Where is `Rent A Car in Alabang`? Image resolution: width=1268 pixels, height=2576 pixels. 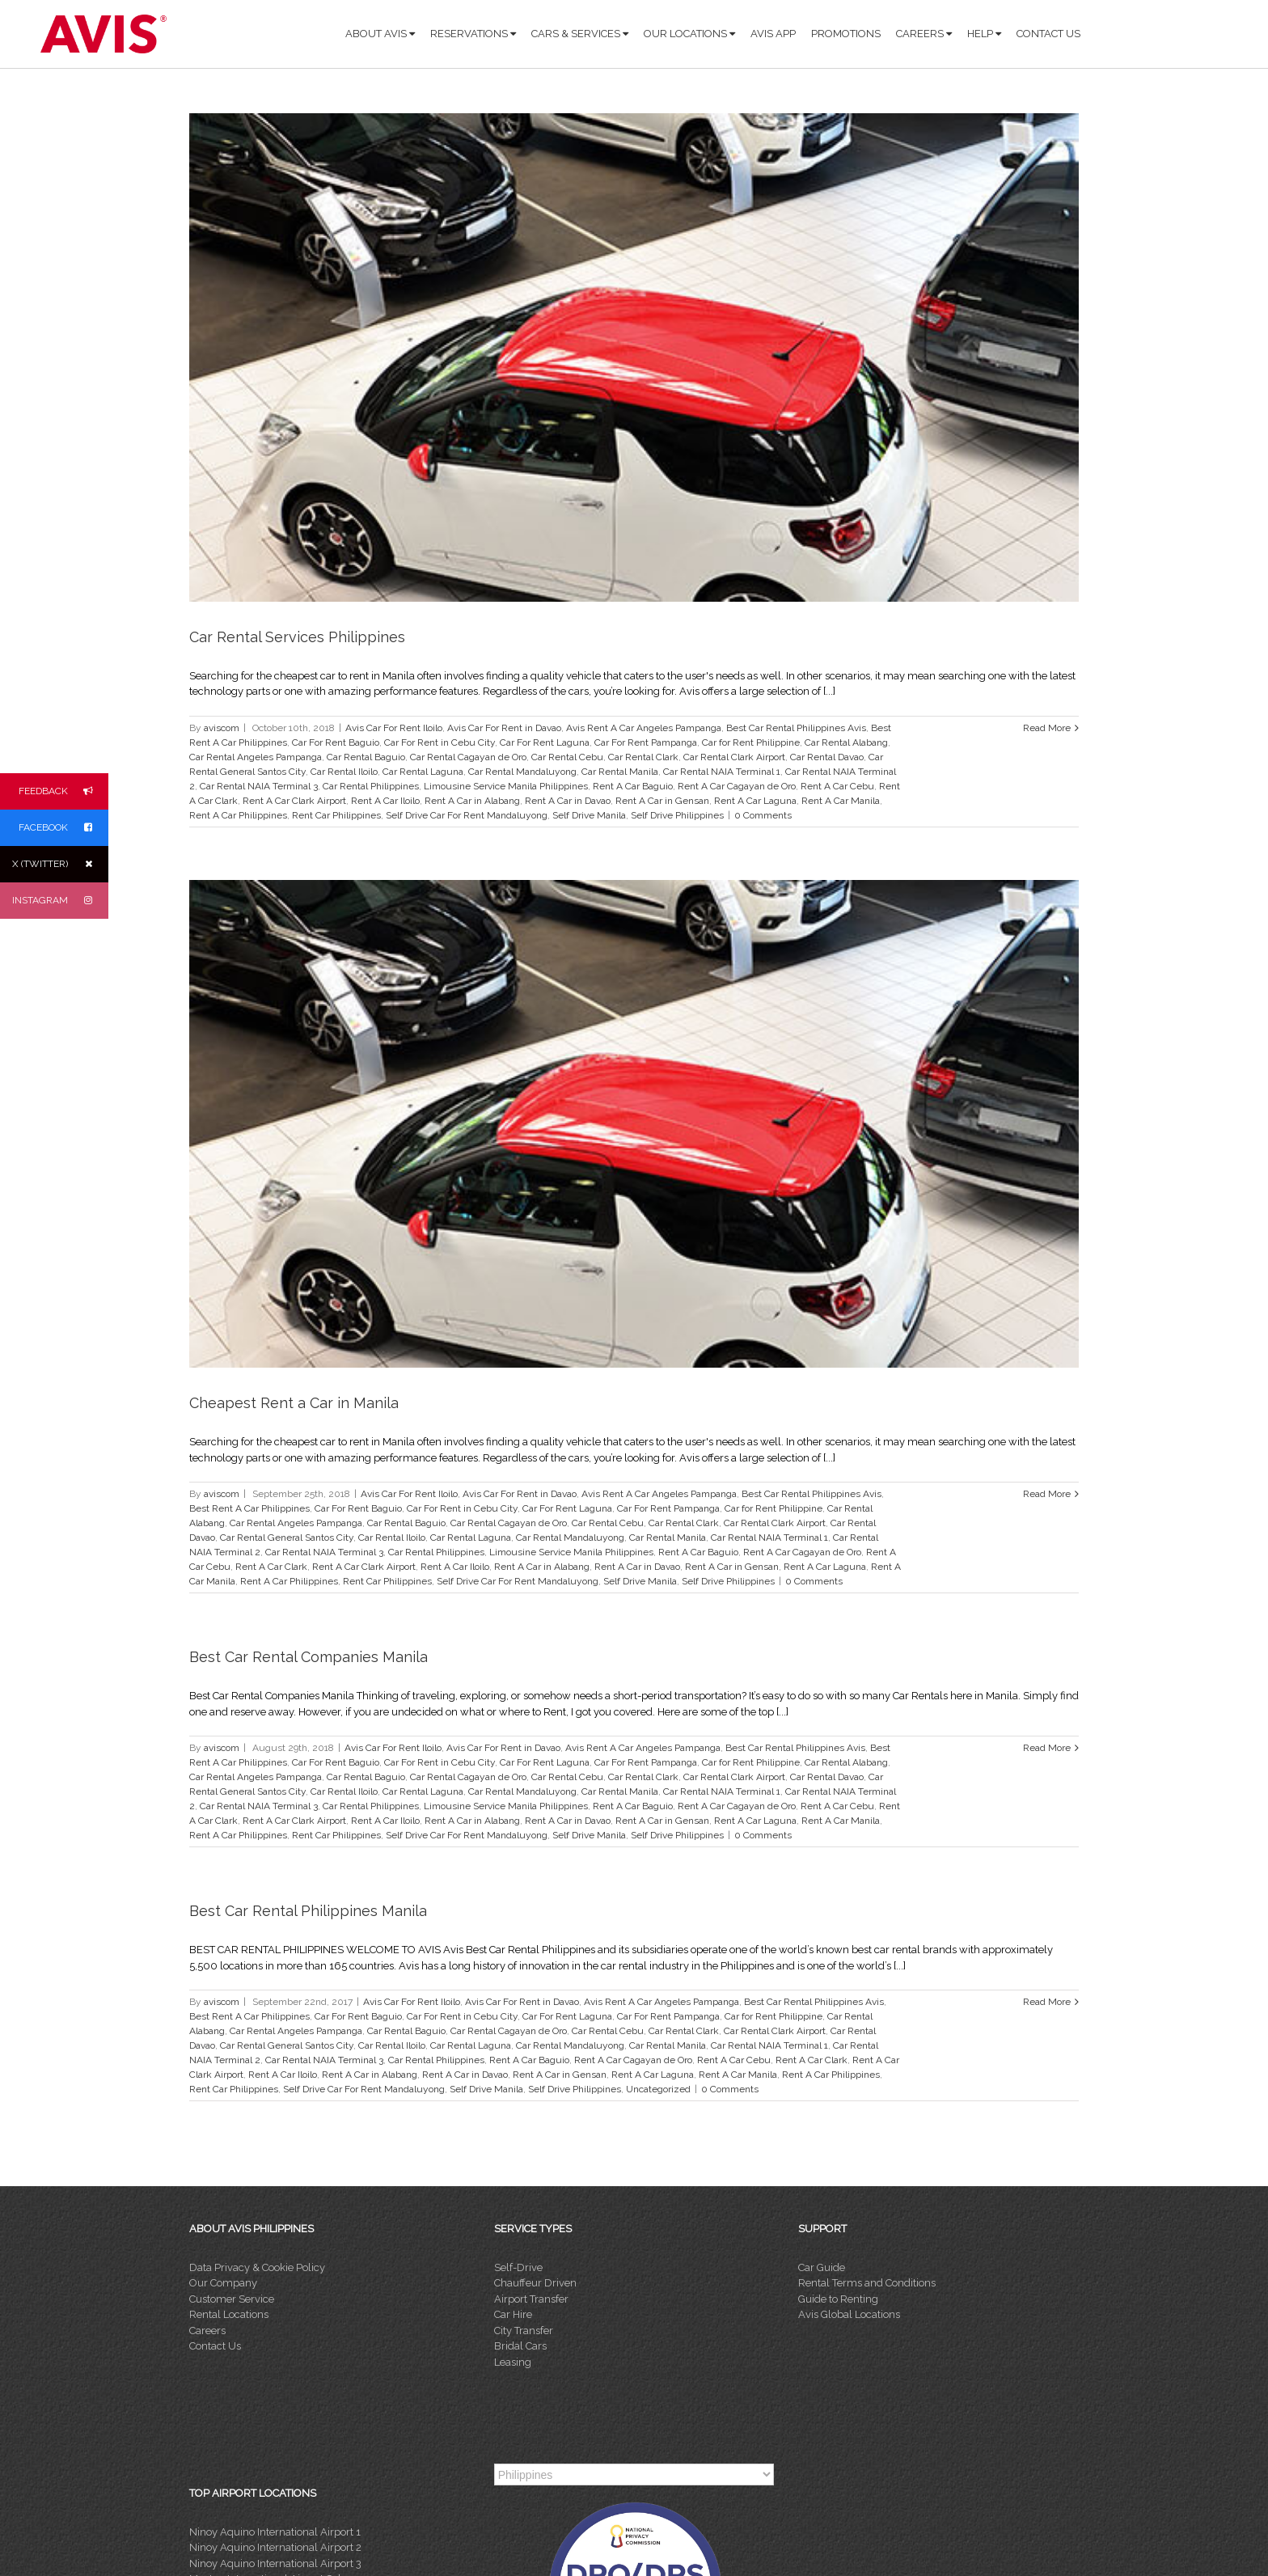
Rent A Car in Alabang is located at coordinates (472, 800).